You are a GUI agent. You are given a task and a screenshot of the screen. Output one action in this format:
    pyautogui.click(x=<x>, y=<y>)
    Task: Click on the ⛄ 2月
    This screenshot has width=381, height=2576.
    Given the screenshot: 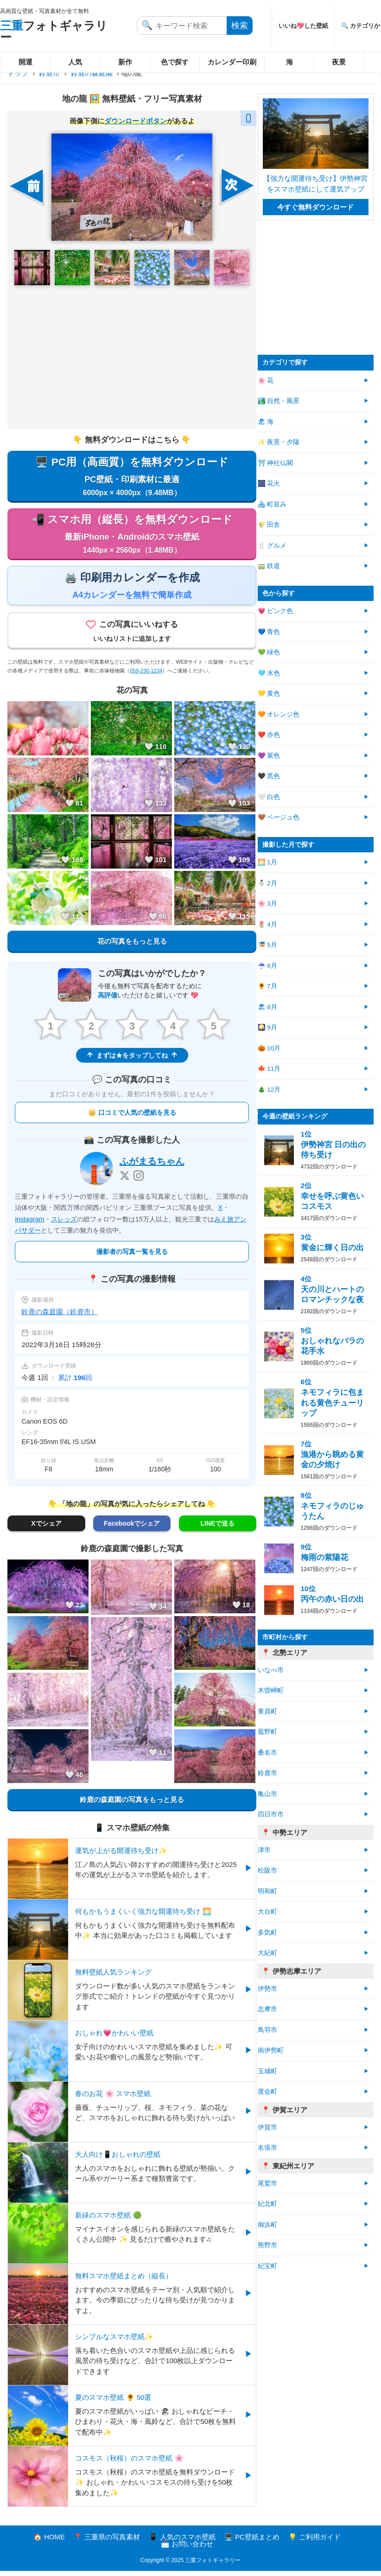 What is the action you would take?
    pyautogui.click(x=267, y=883)
    